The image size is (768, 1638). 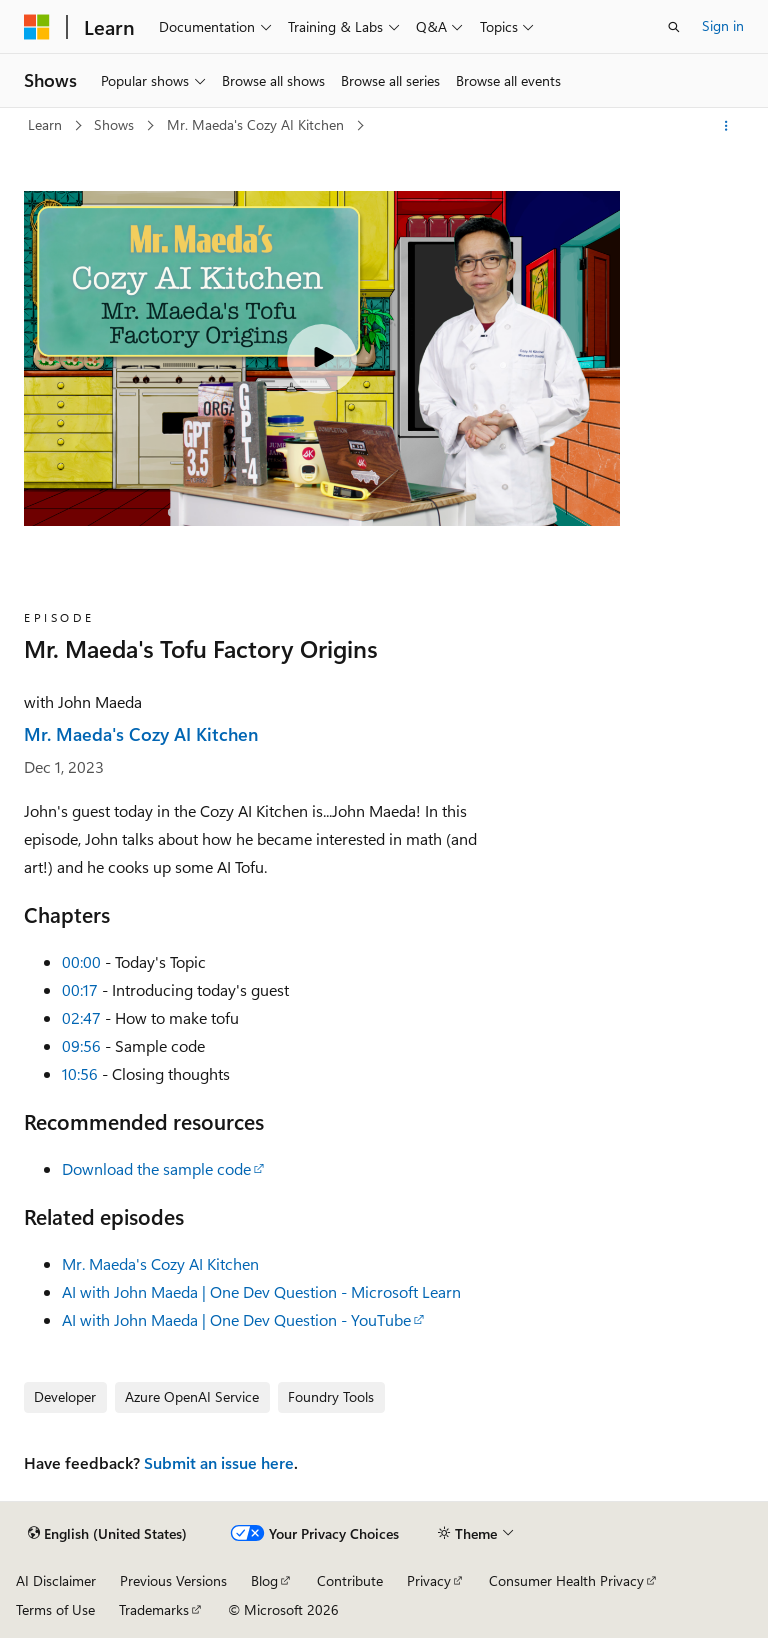 What do you see at coordinates (81, 961) in the screenshot?
I see `00:00` at bounding box center [81, 961].